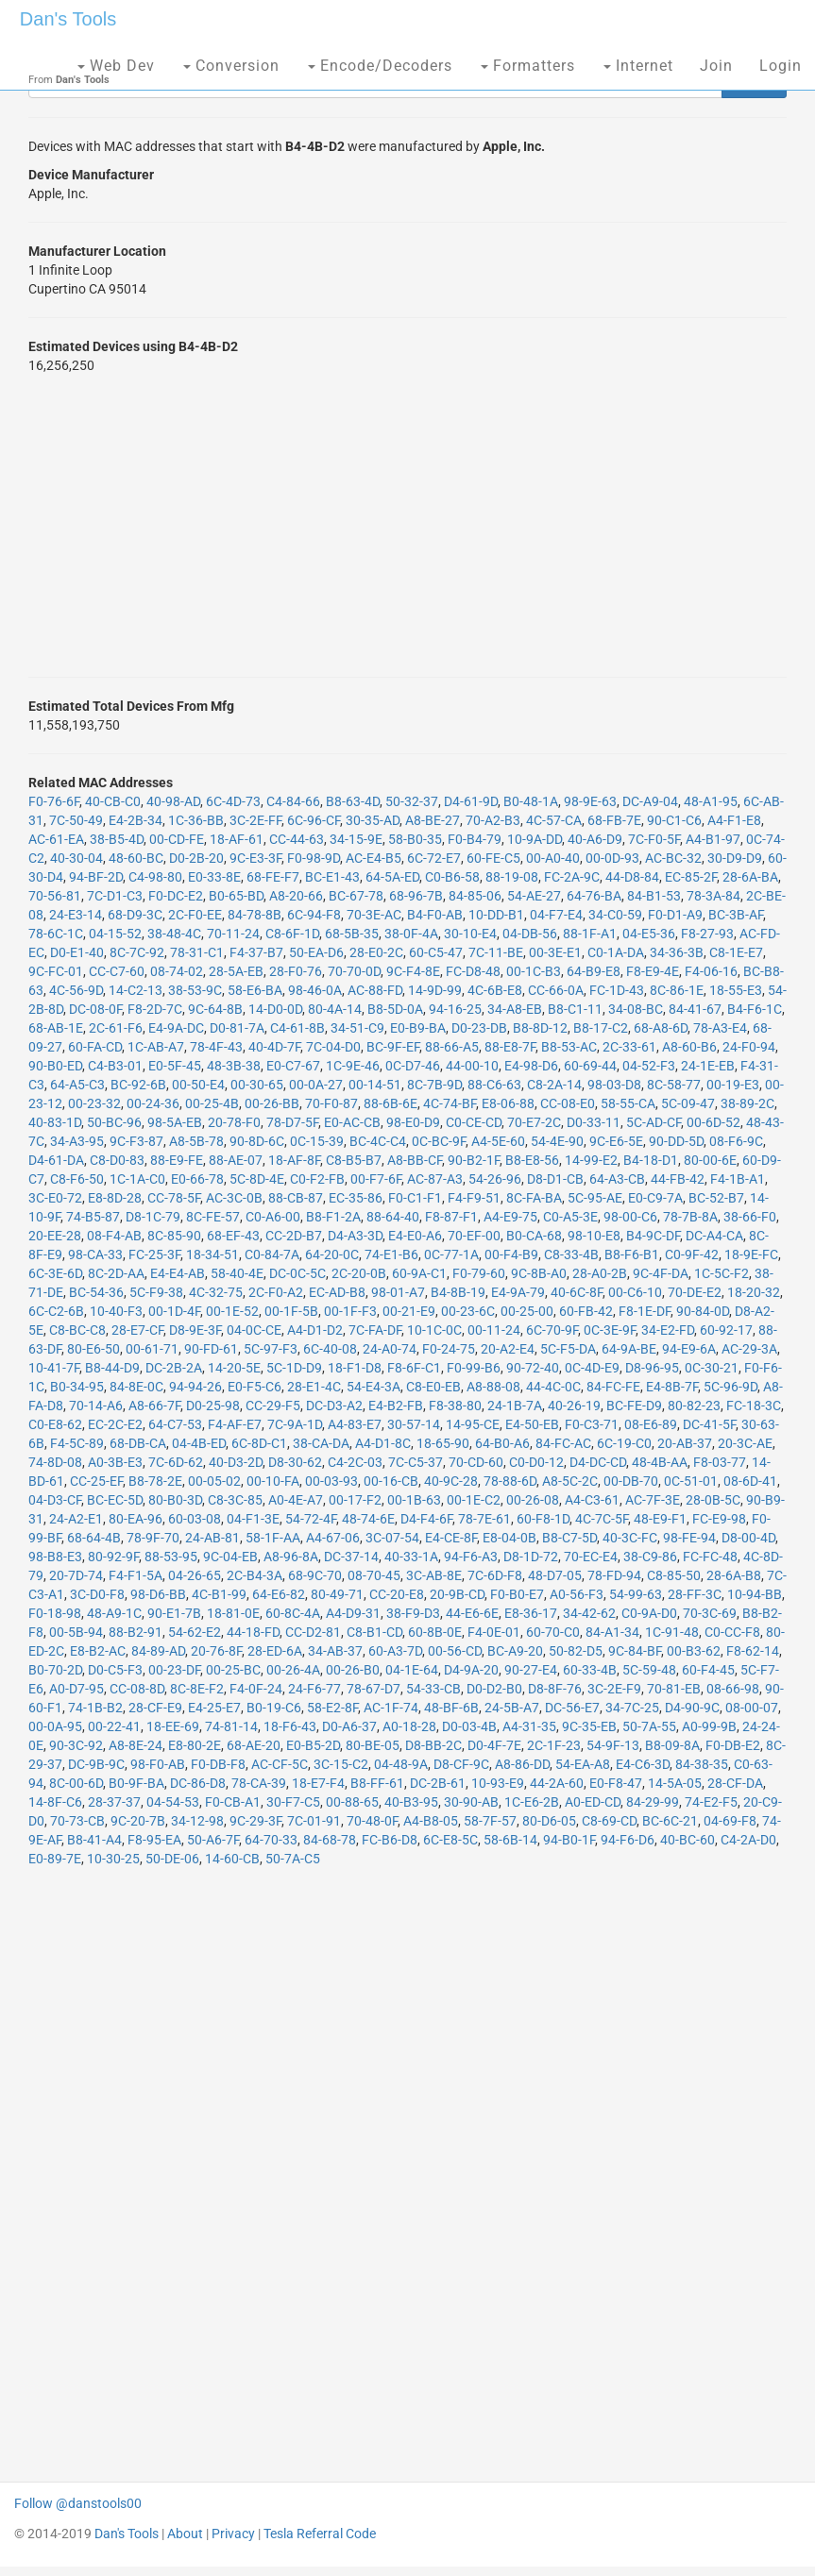 This screenshot has width=815, height=2576. I want to click on 28-CF-DA, so click(735, 1783).